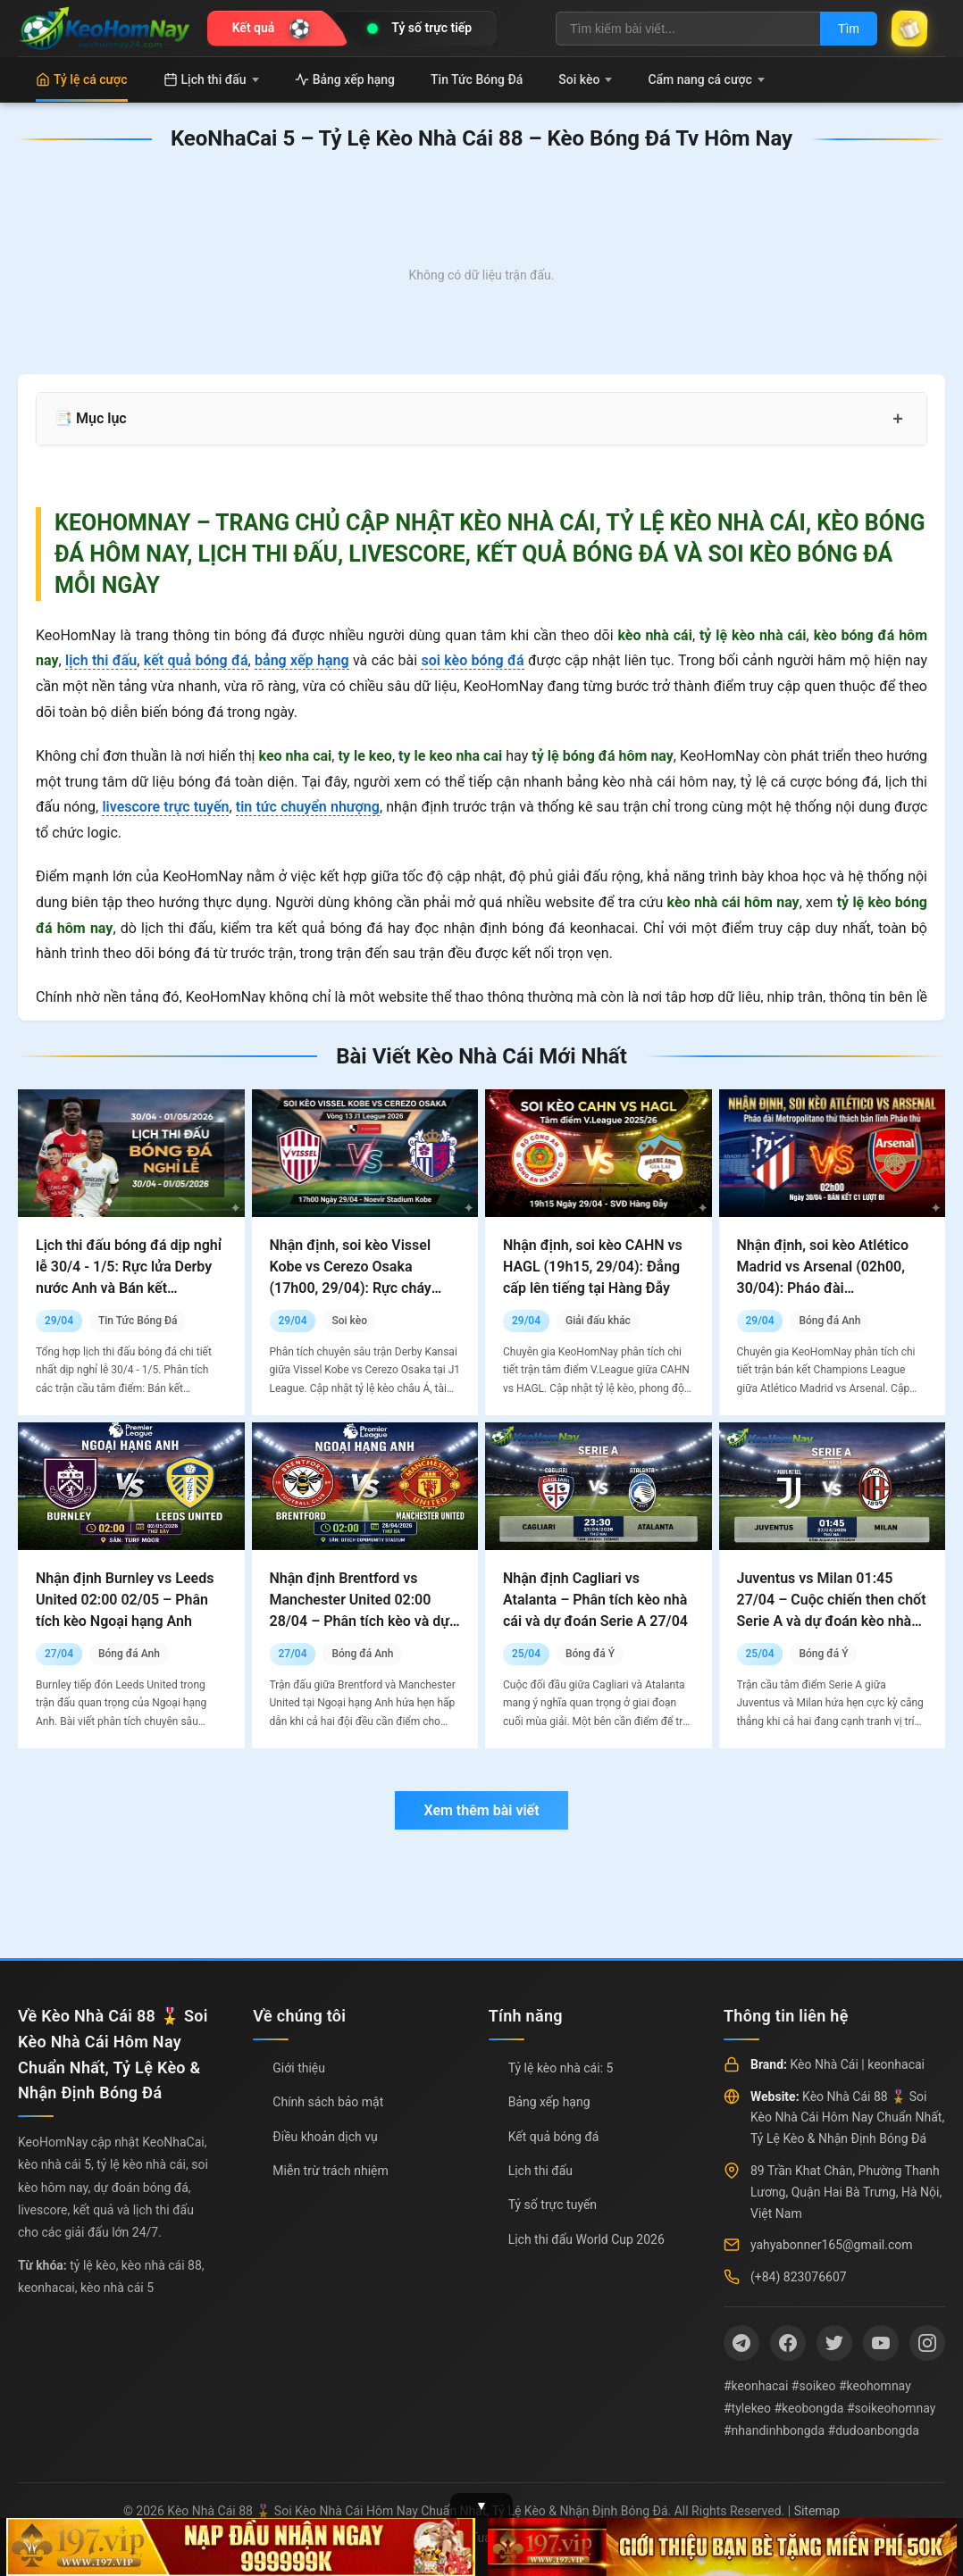 Image resolution: width=963 pixels, height=2576 pixels. What do you see at coordinates (330, 2170) in the screenshot?
I see `Miễn trừ trách nhiệm` at bounding box center [330, 2170].